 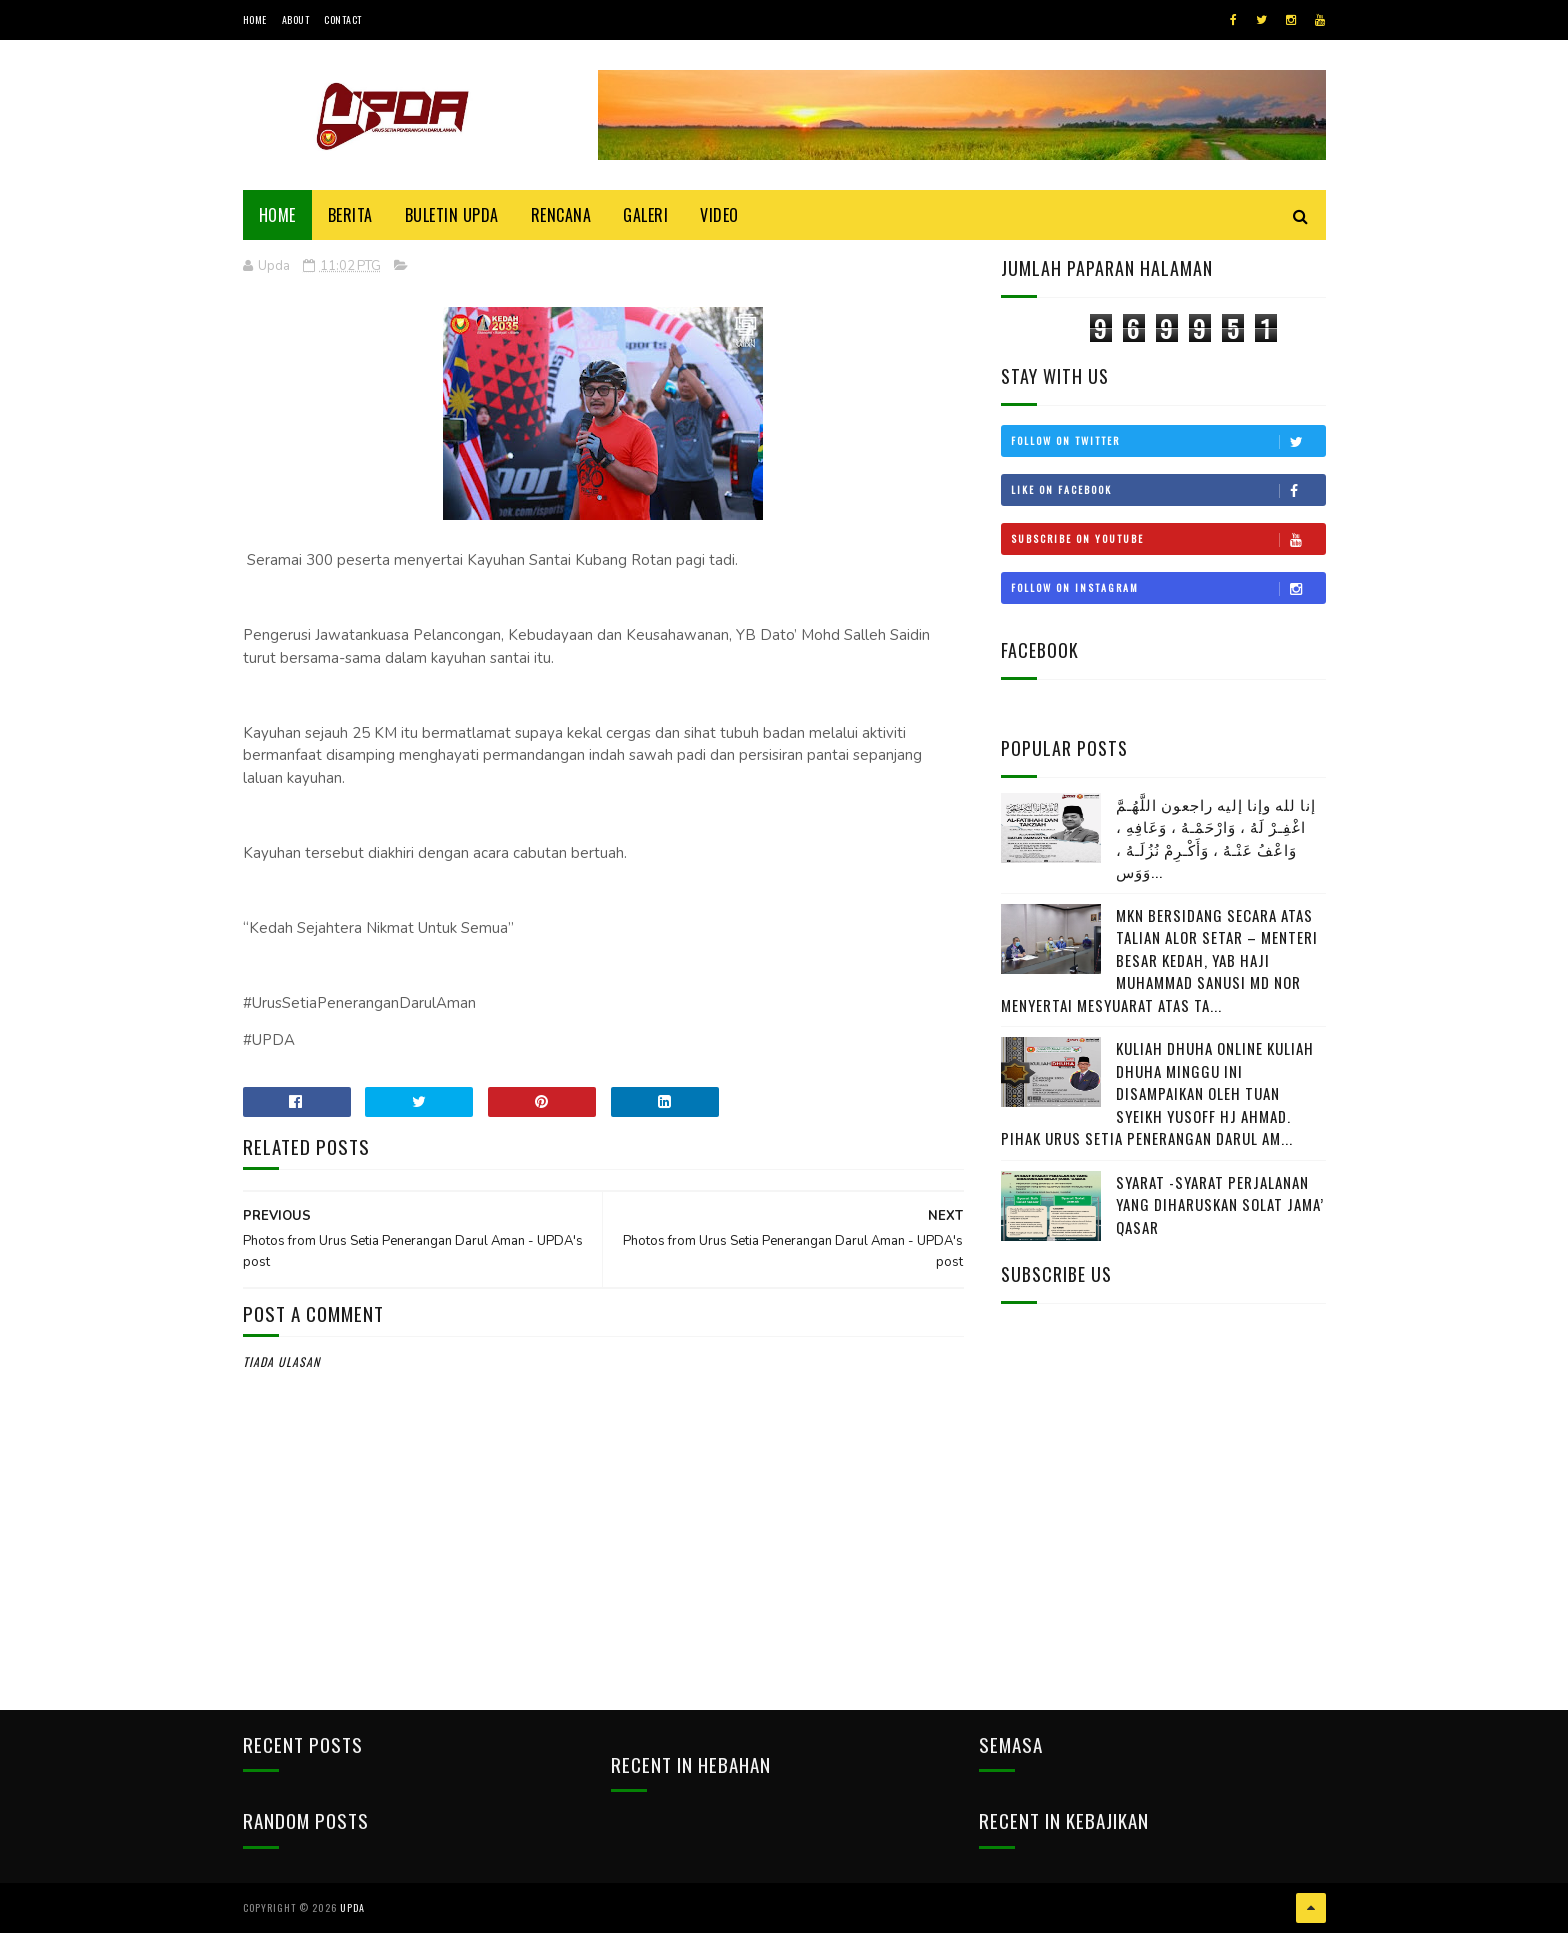 What do you see at coordinates (296, 19) in the screenshot?
I see `About` at bounding box center [296, 19].